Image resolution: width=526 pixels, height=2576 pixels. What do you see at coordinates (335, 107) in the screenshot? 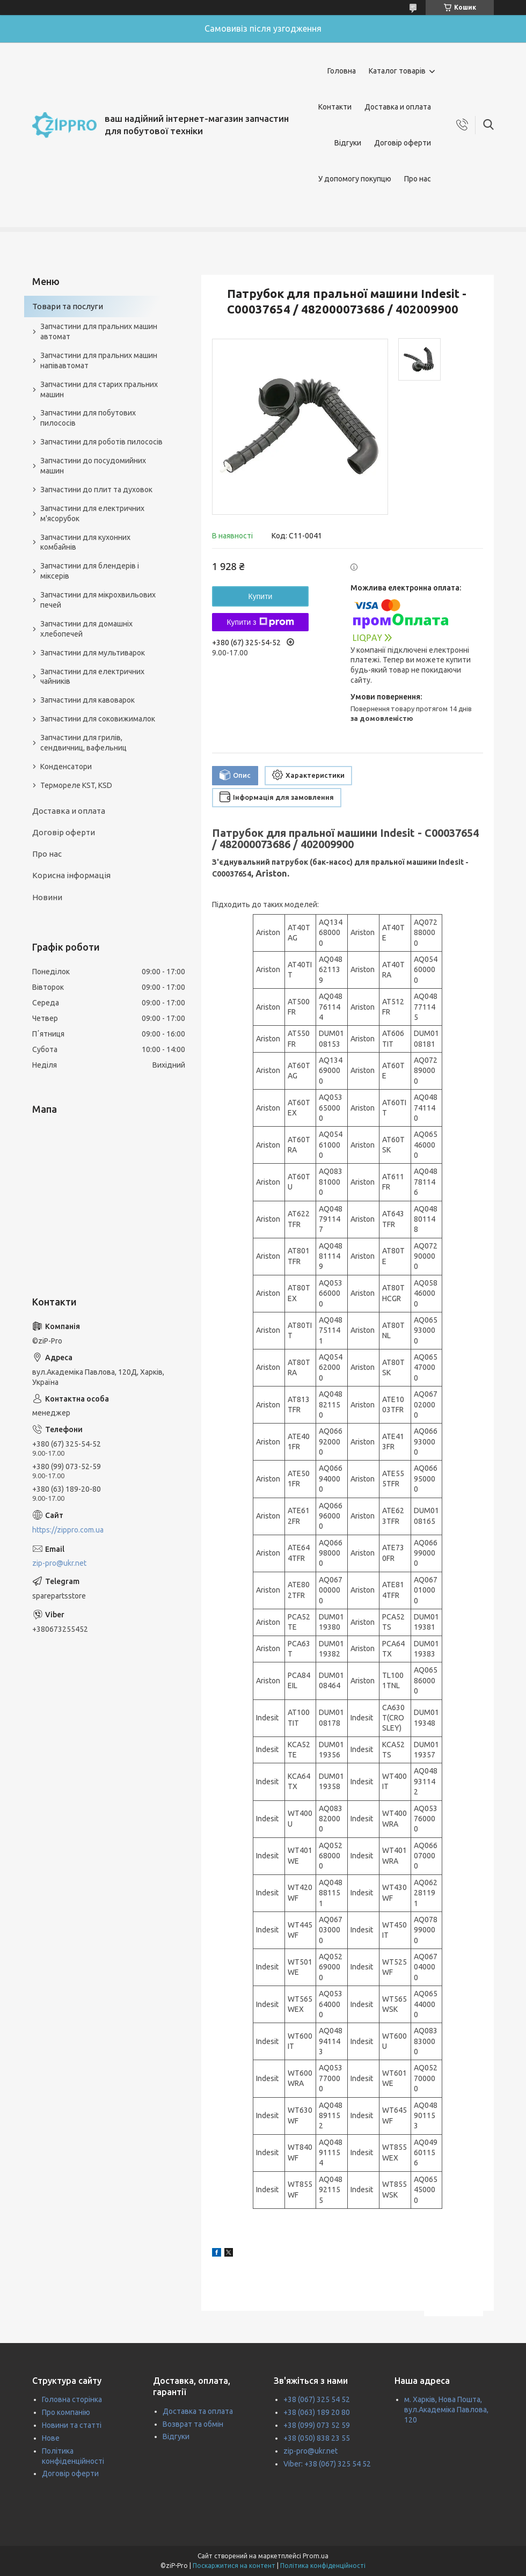
I see `Контакти` at bounding box center [335, 107].